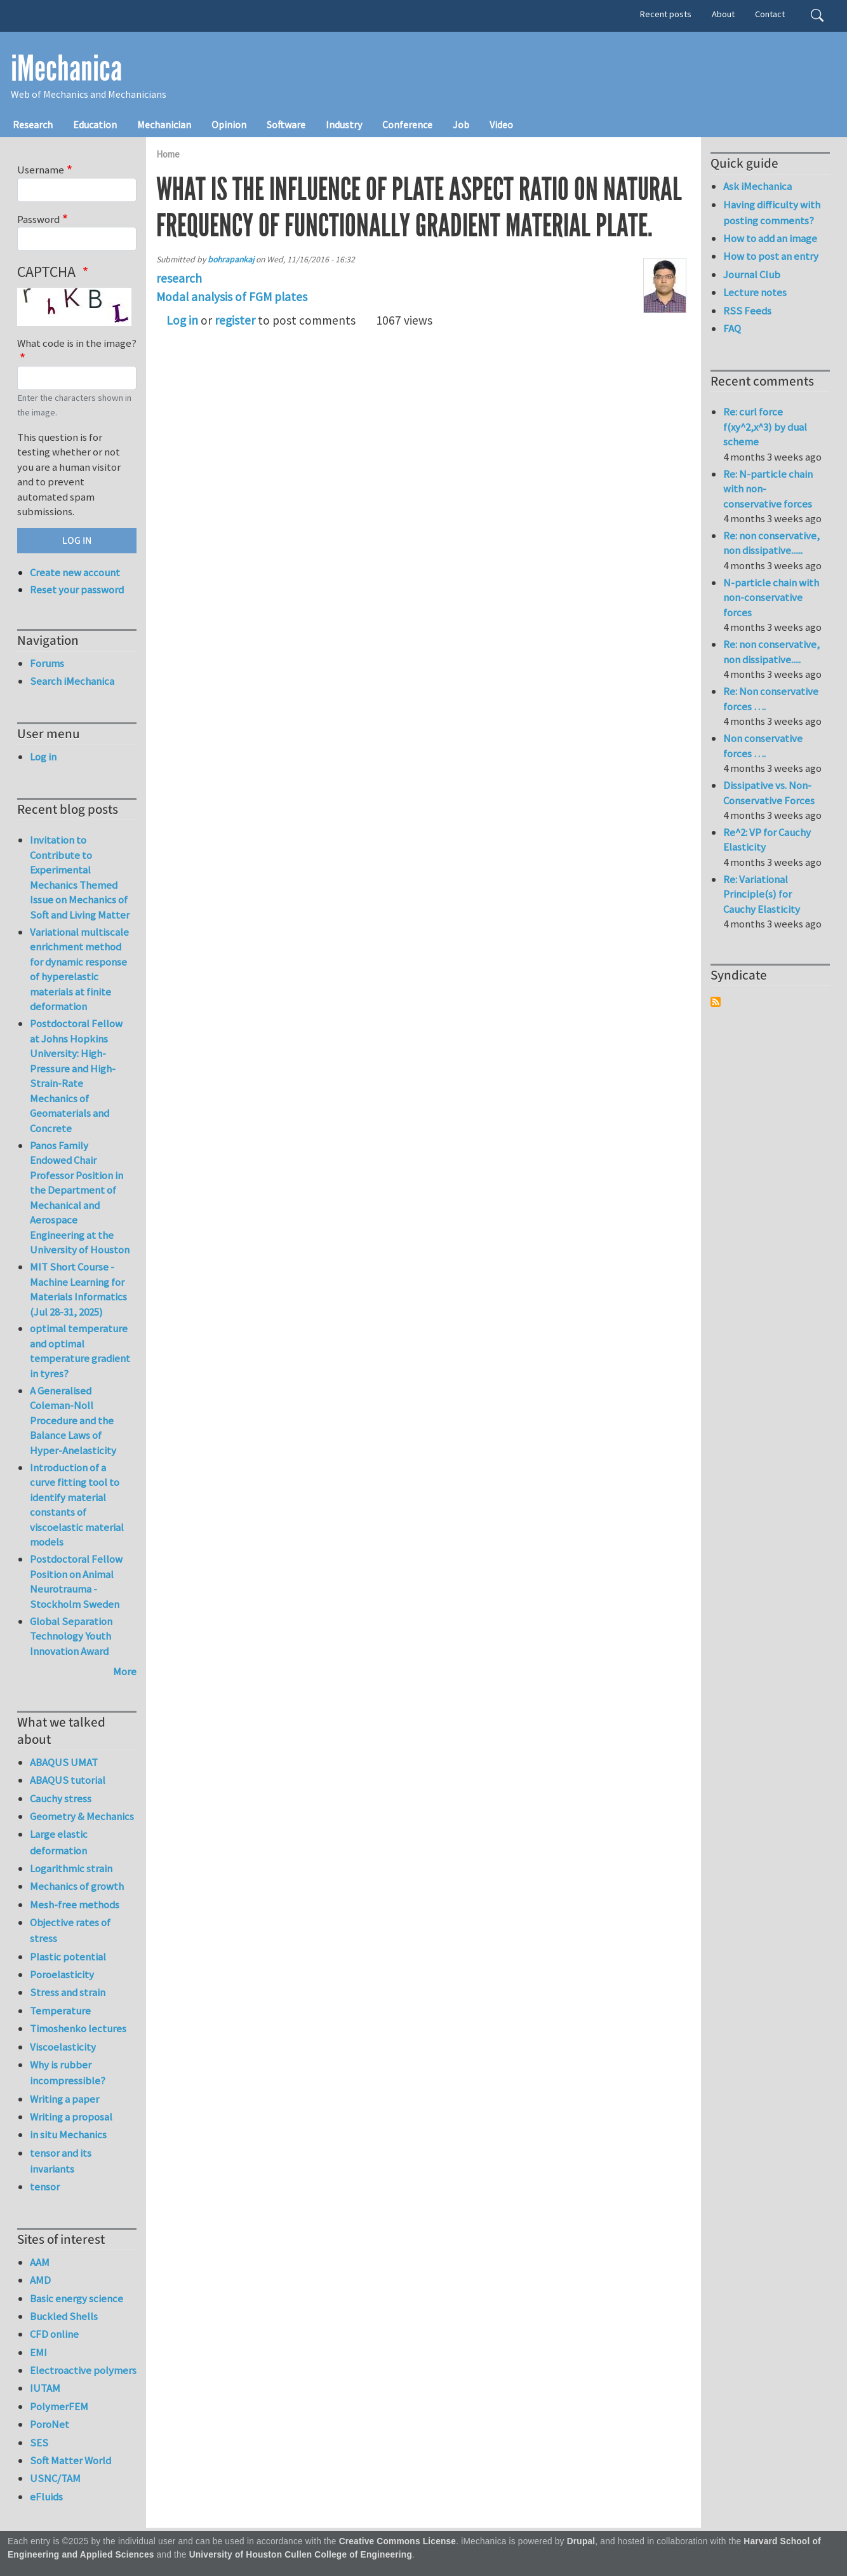 This screenshot has width=847, height=2576. Describe the element at coordinates (59, 1842) in the screenshot. I see `Large elastic deformation` at that location.